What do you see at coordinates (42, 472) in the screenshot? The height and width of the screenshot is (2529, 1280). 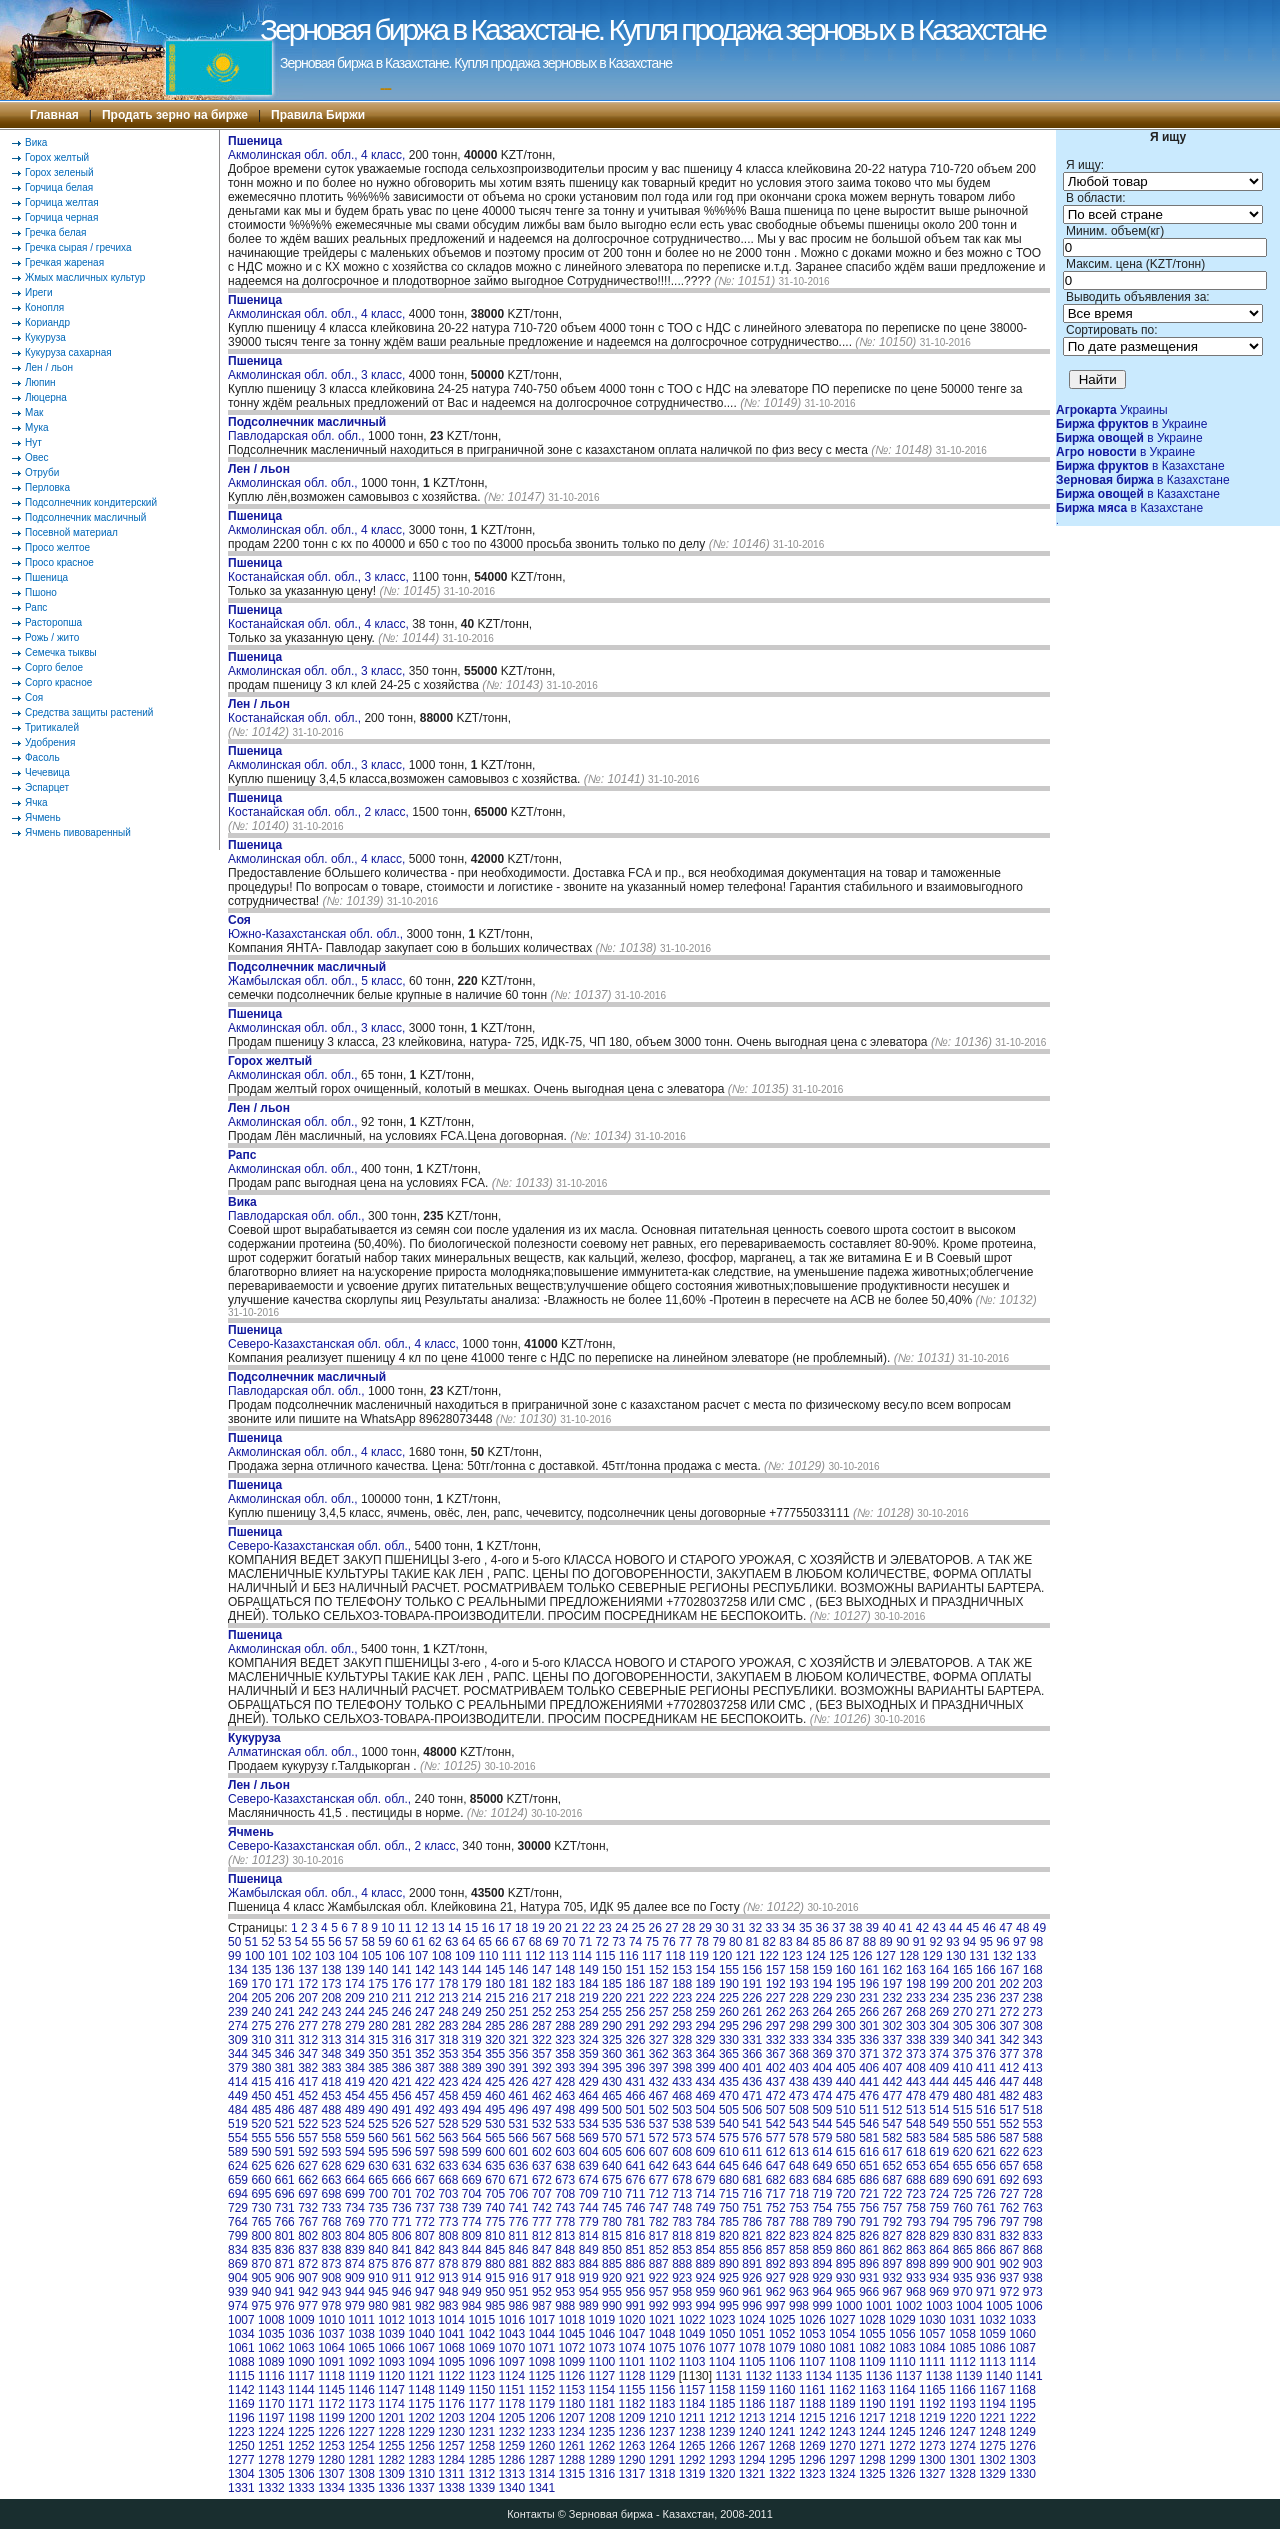 I see `Отруби` at bounding box center [42, 472].